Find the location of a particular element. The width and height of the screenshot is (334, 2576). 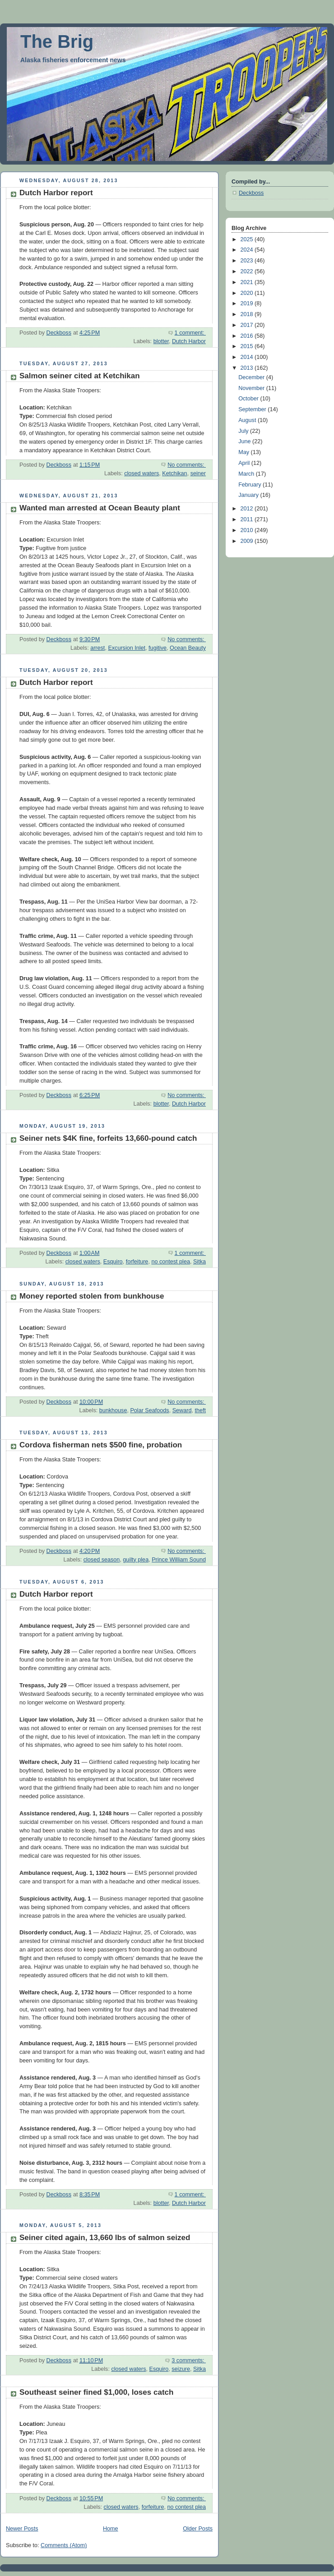

bunkhouse is located at coordinates (113, 1410).